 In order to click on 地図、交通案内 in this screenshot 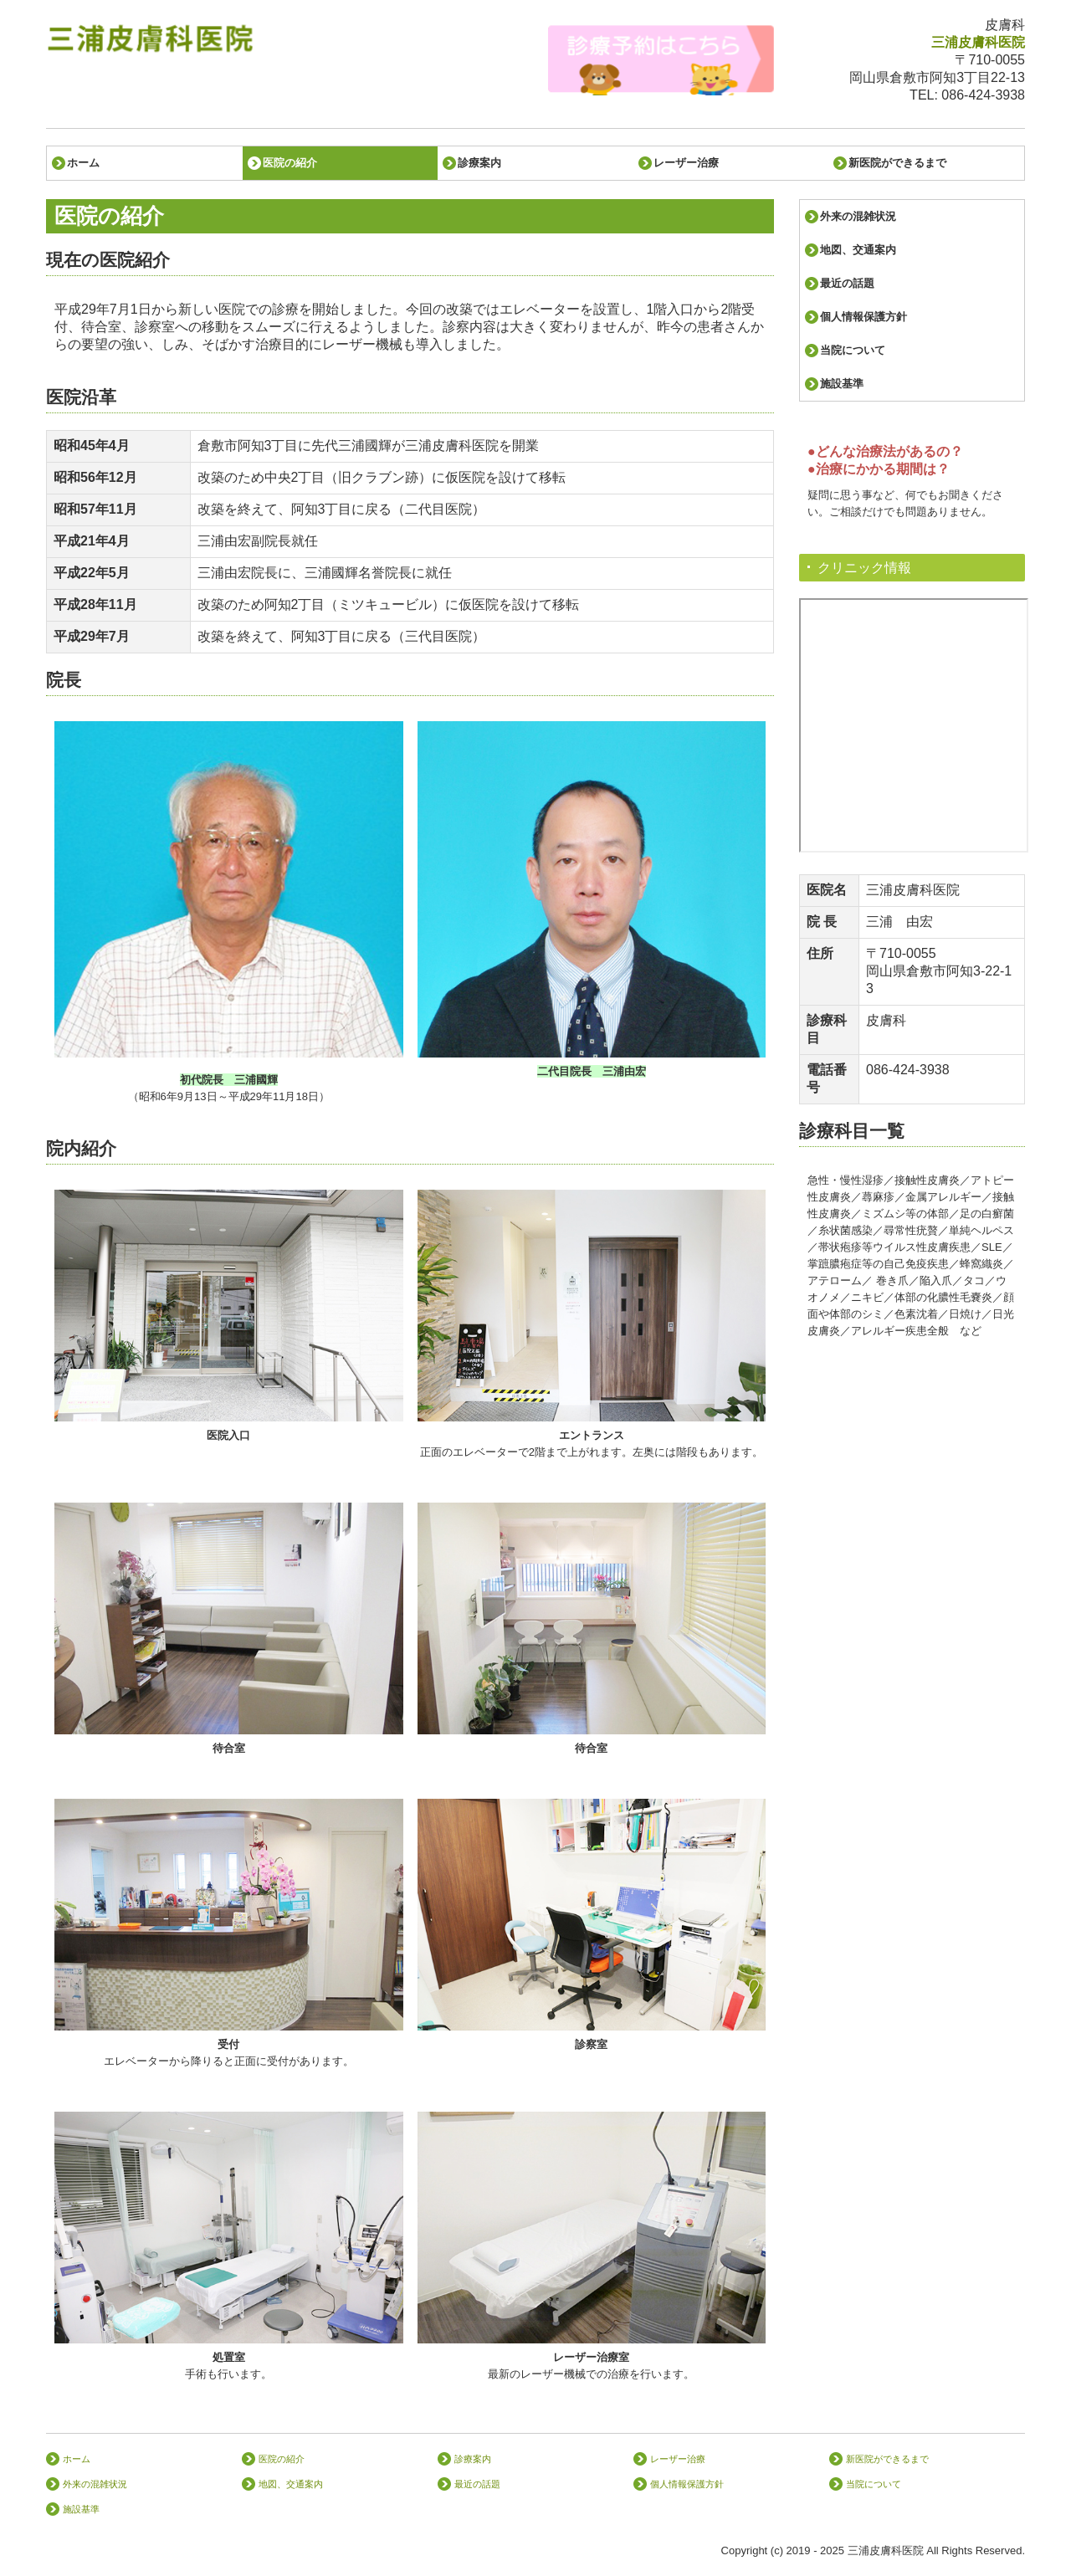, I will do `click(858, 249)`.